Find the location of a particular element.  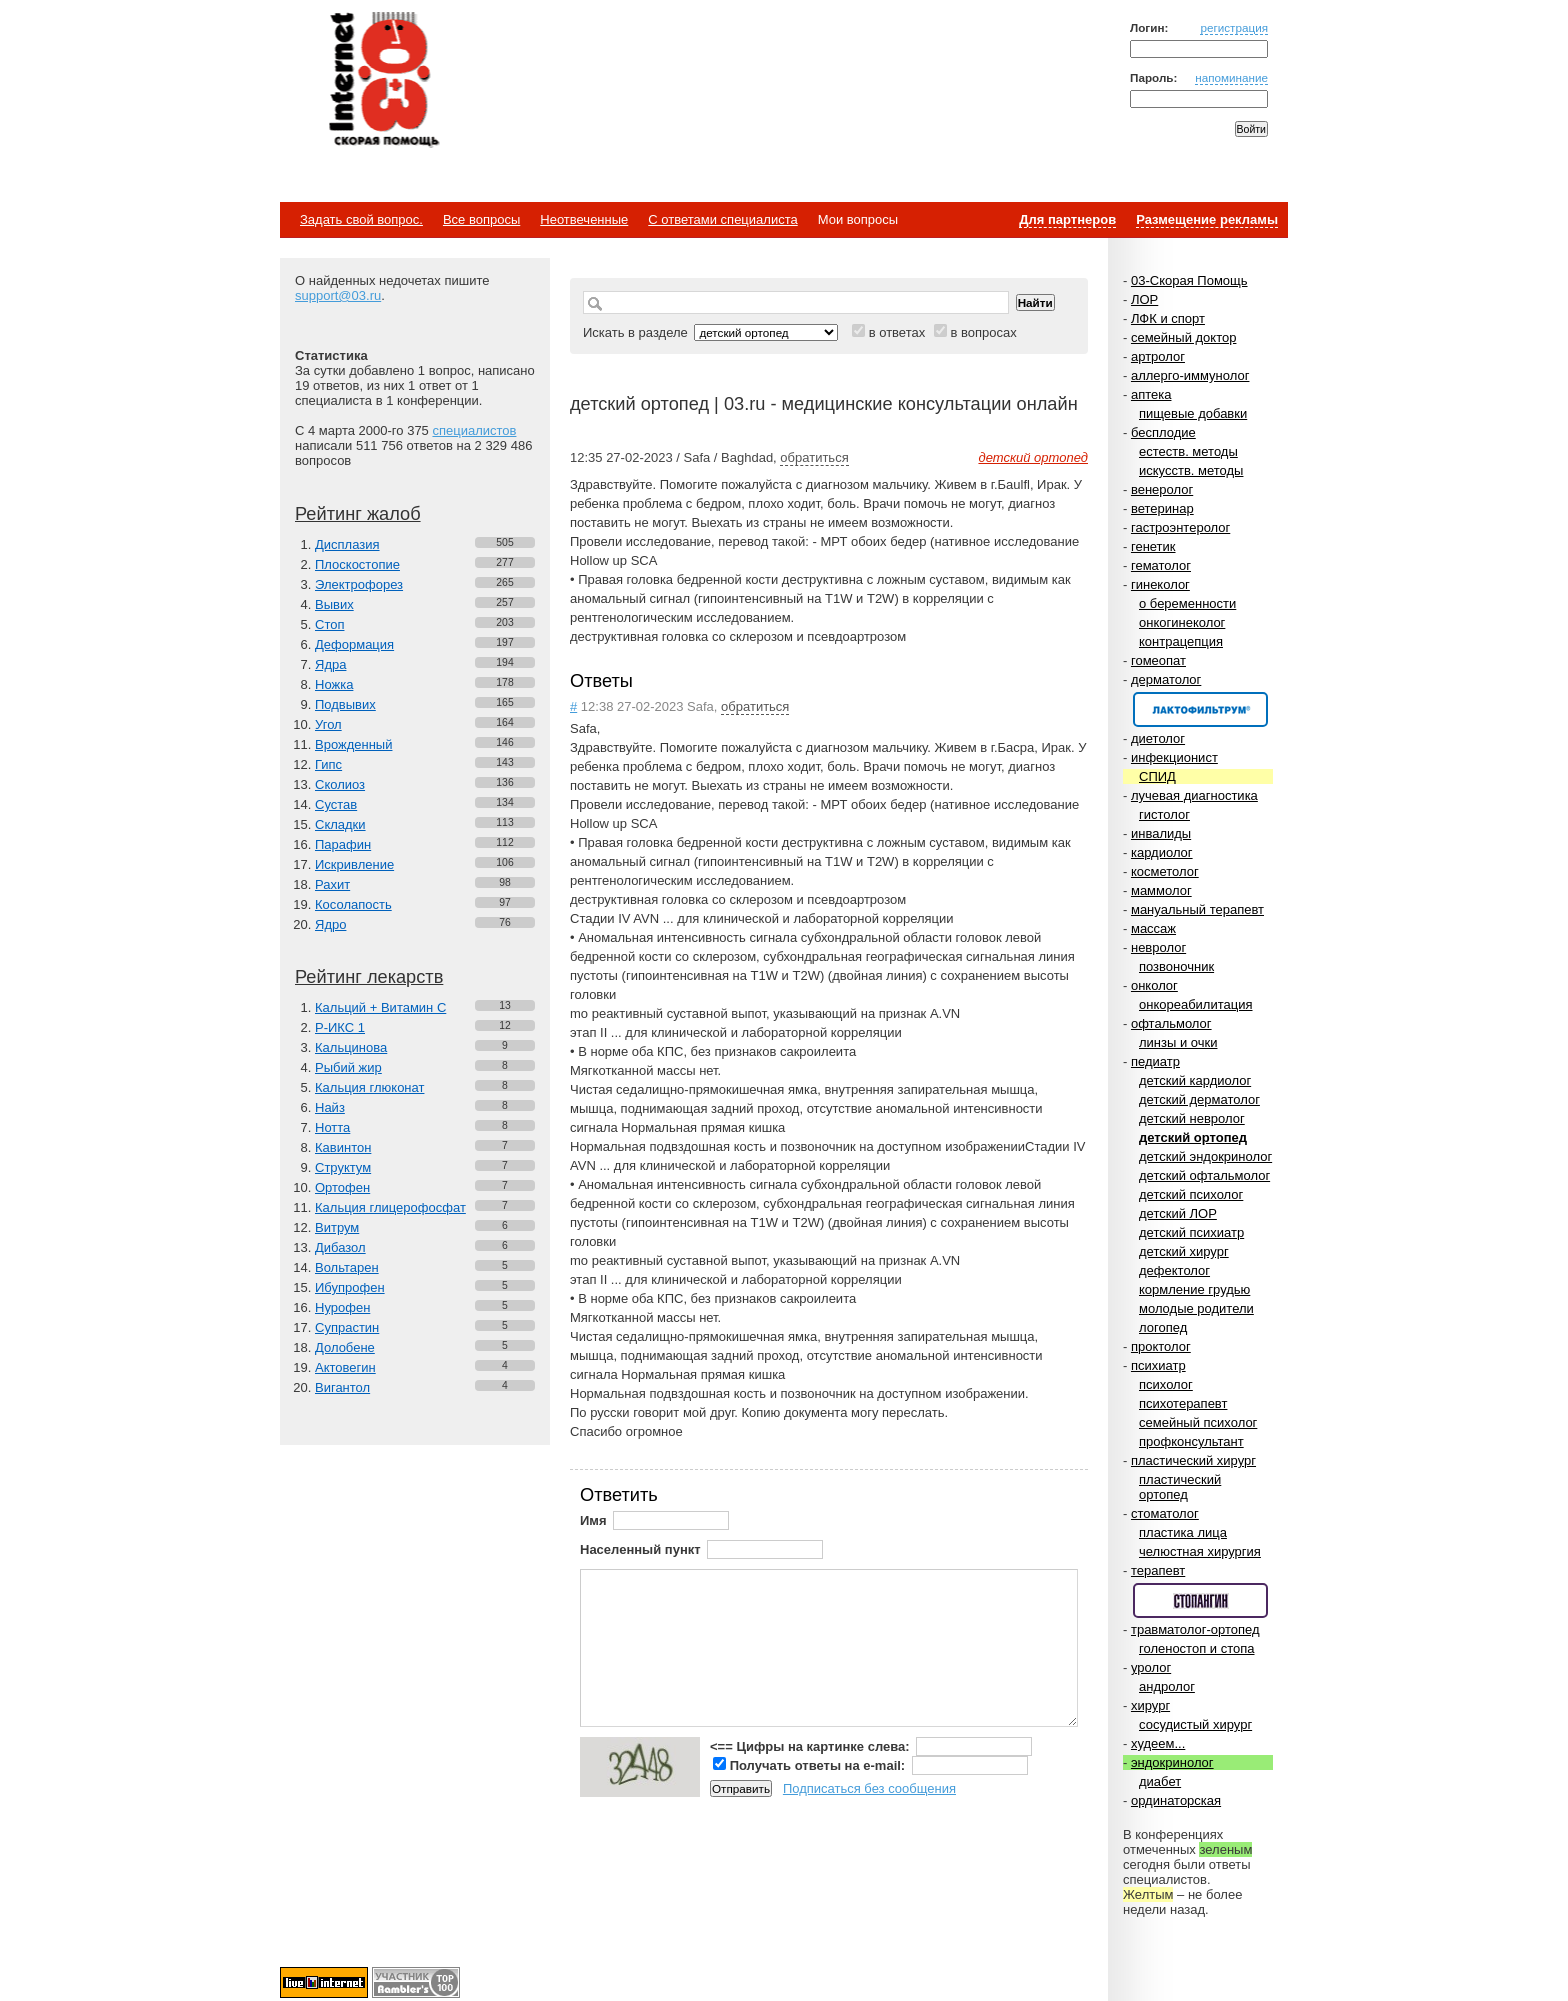

искусств. методы is located at coordinates (1191, 470).